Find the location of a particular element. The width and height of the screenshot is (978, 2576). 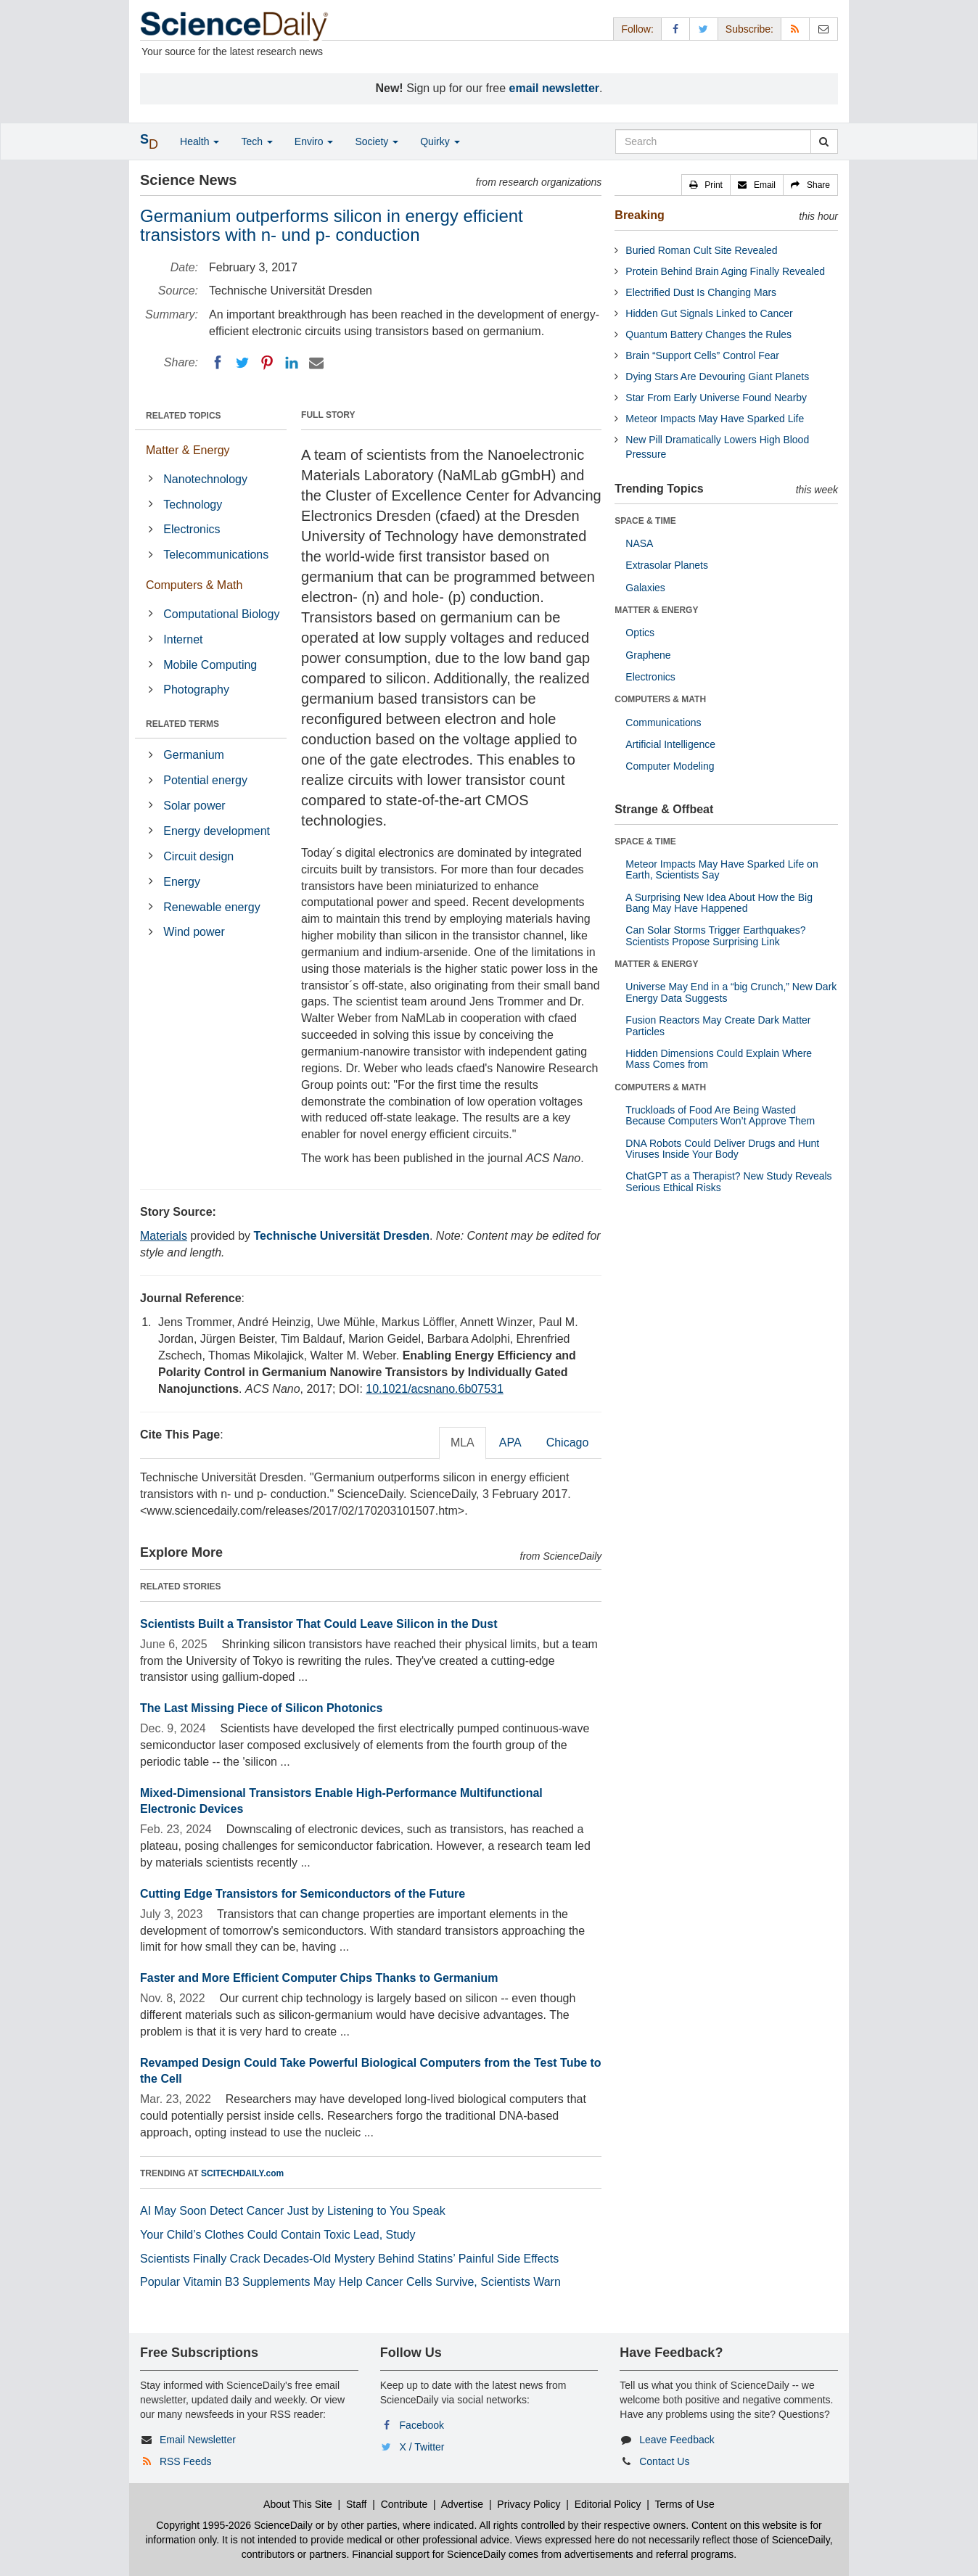

RSS Feeds is located at coordinates (186, 2461).